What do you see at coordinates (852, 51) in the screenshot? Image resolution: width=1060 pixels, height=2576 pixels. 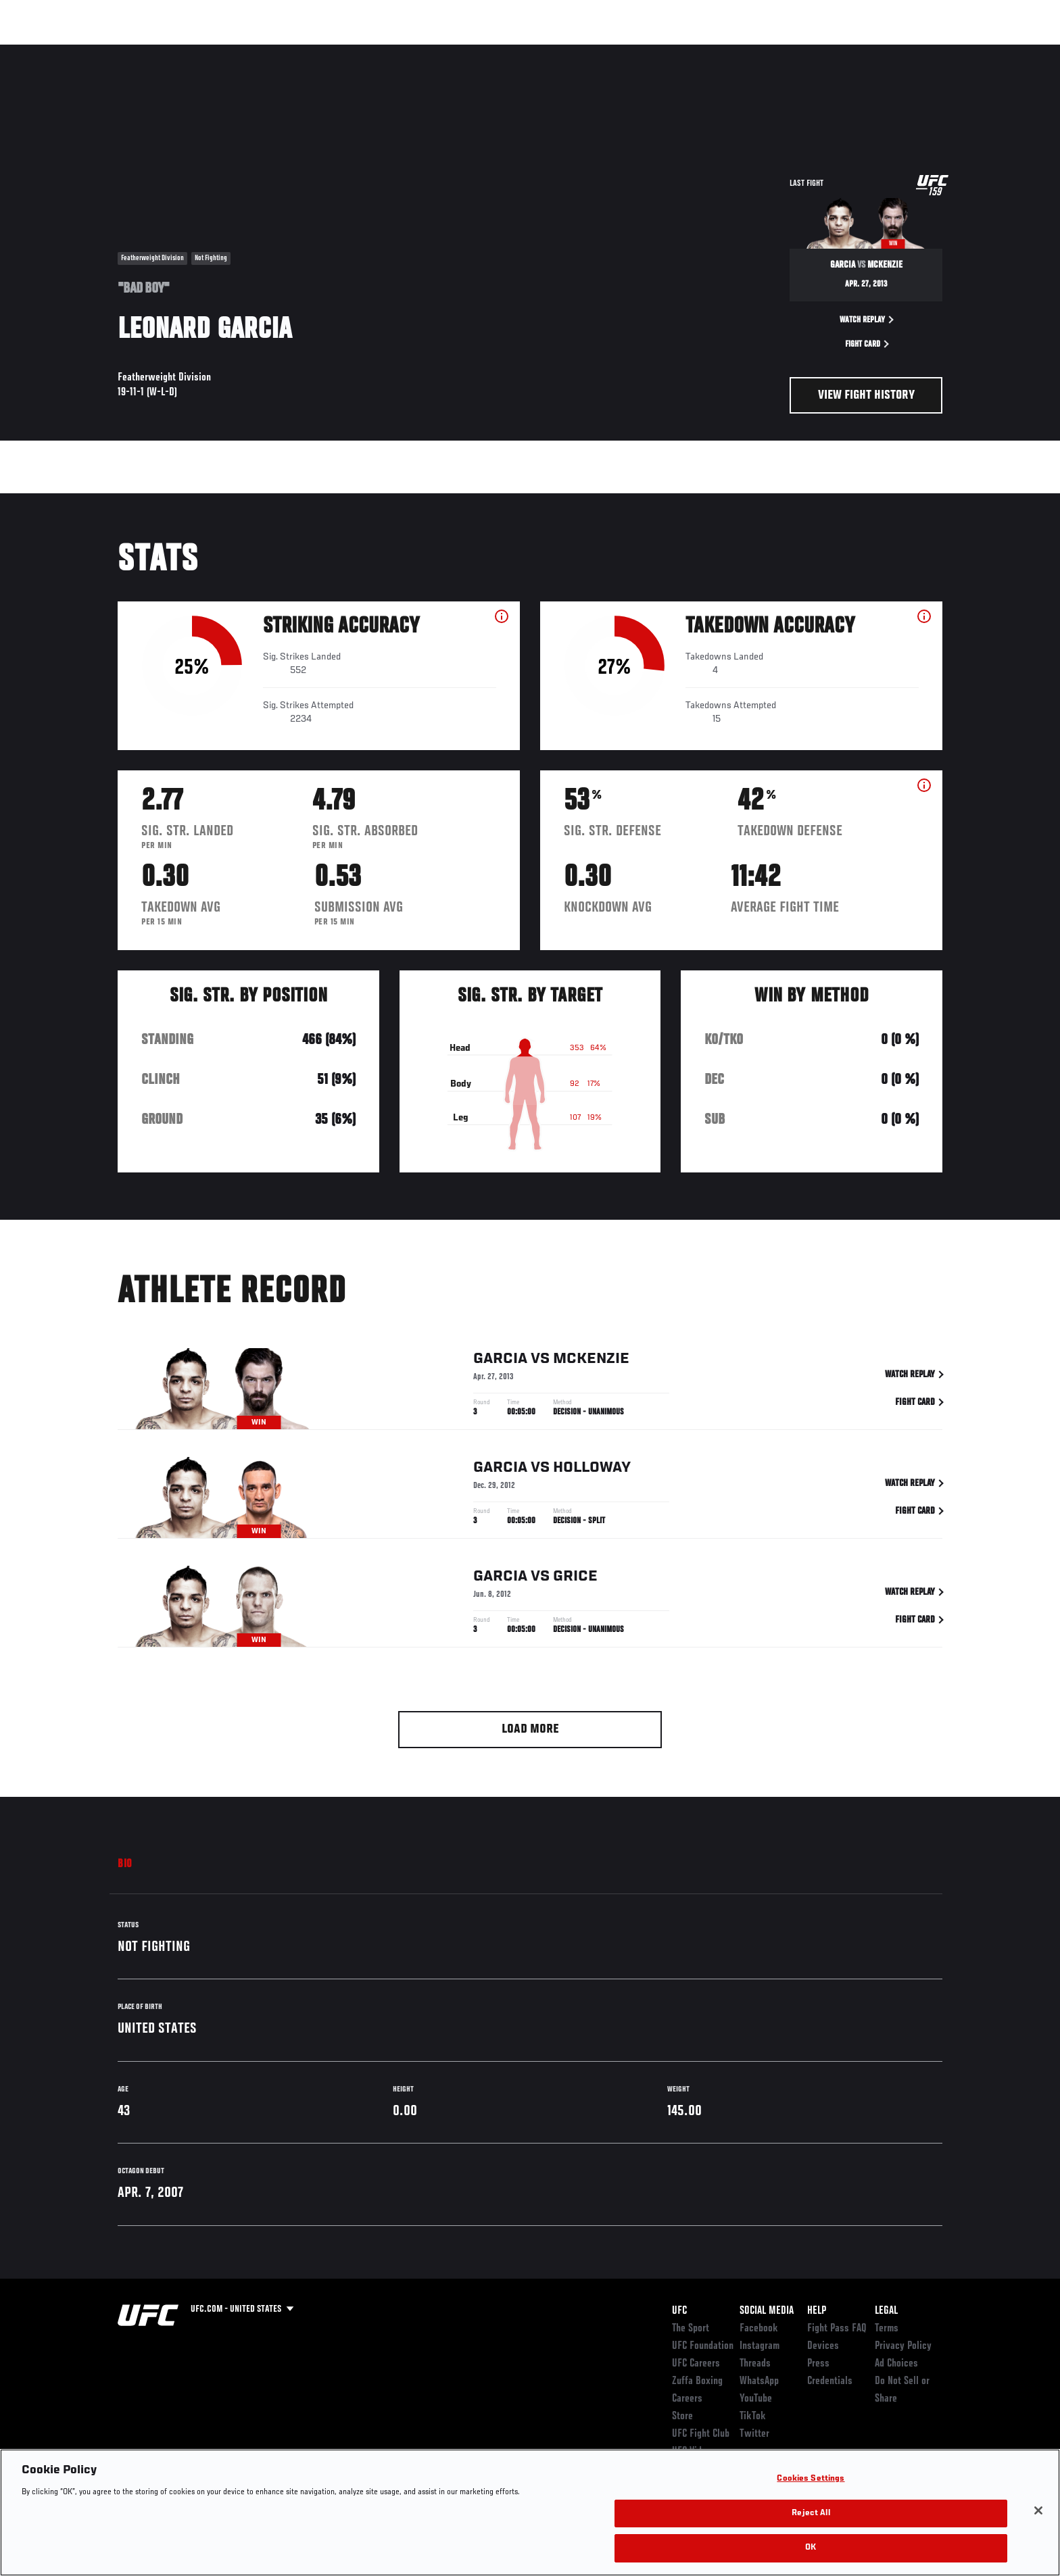 I see `Zuffa Boxing` at bounding box center [852, 51].